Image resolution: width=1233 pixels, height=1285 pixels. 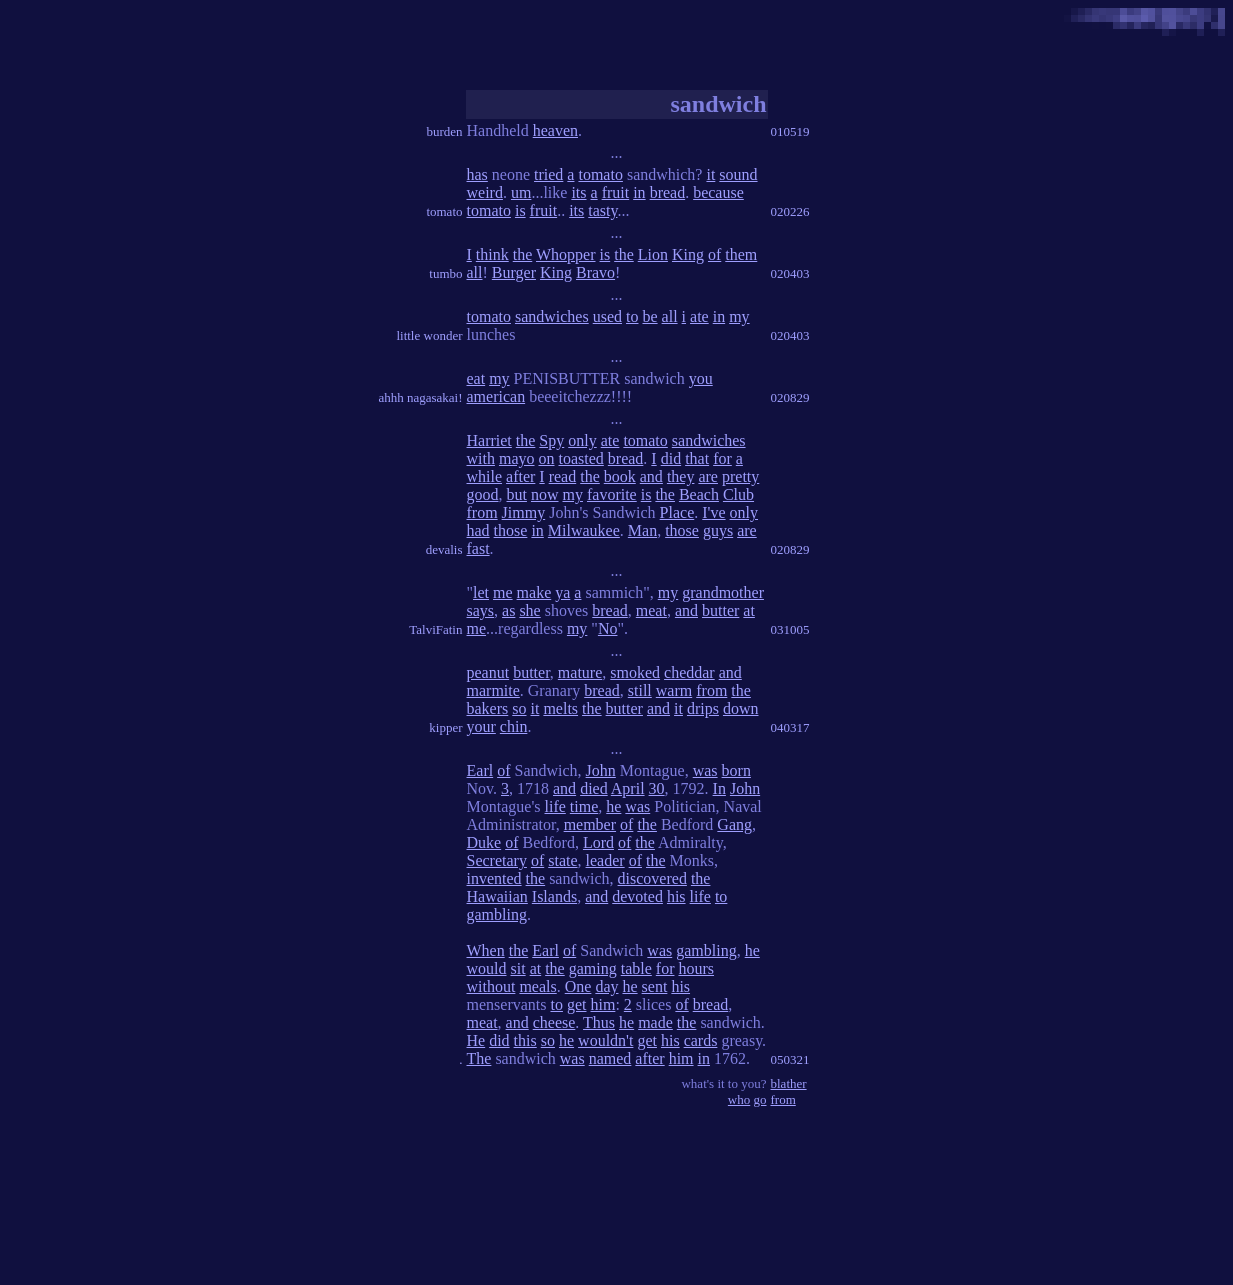 What do you see at coordinates (676, 896) in the screenshot?
I see `his` at bounding box center [676, 896].